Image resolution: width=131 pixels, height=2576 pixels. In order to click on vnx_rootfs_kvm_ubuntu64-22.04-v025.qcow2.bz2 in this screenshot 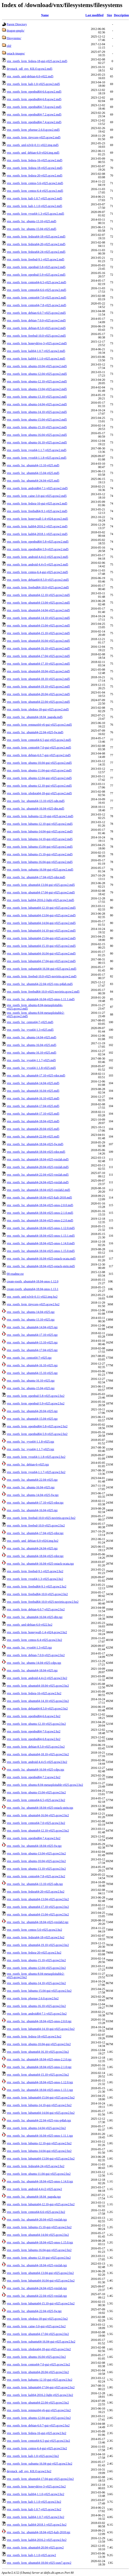, I will do `click(38, 2402)`.